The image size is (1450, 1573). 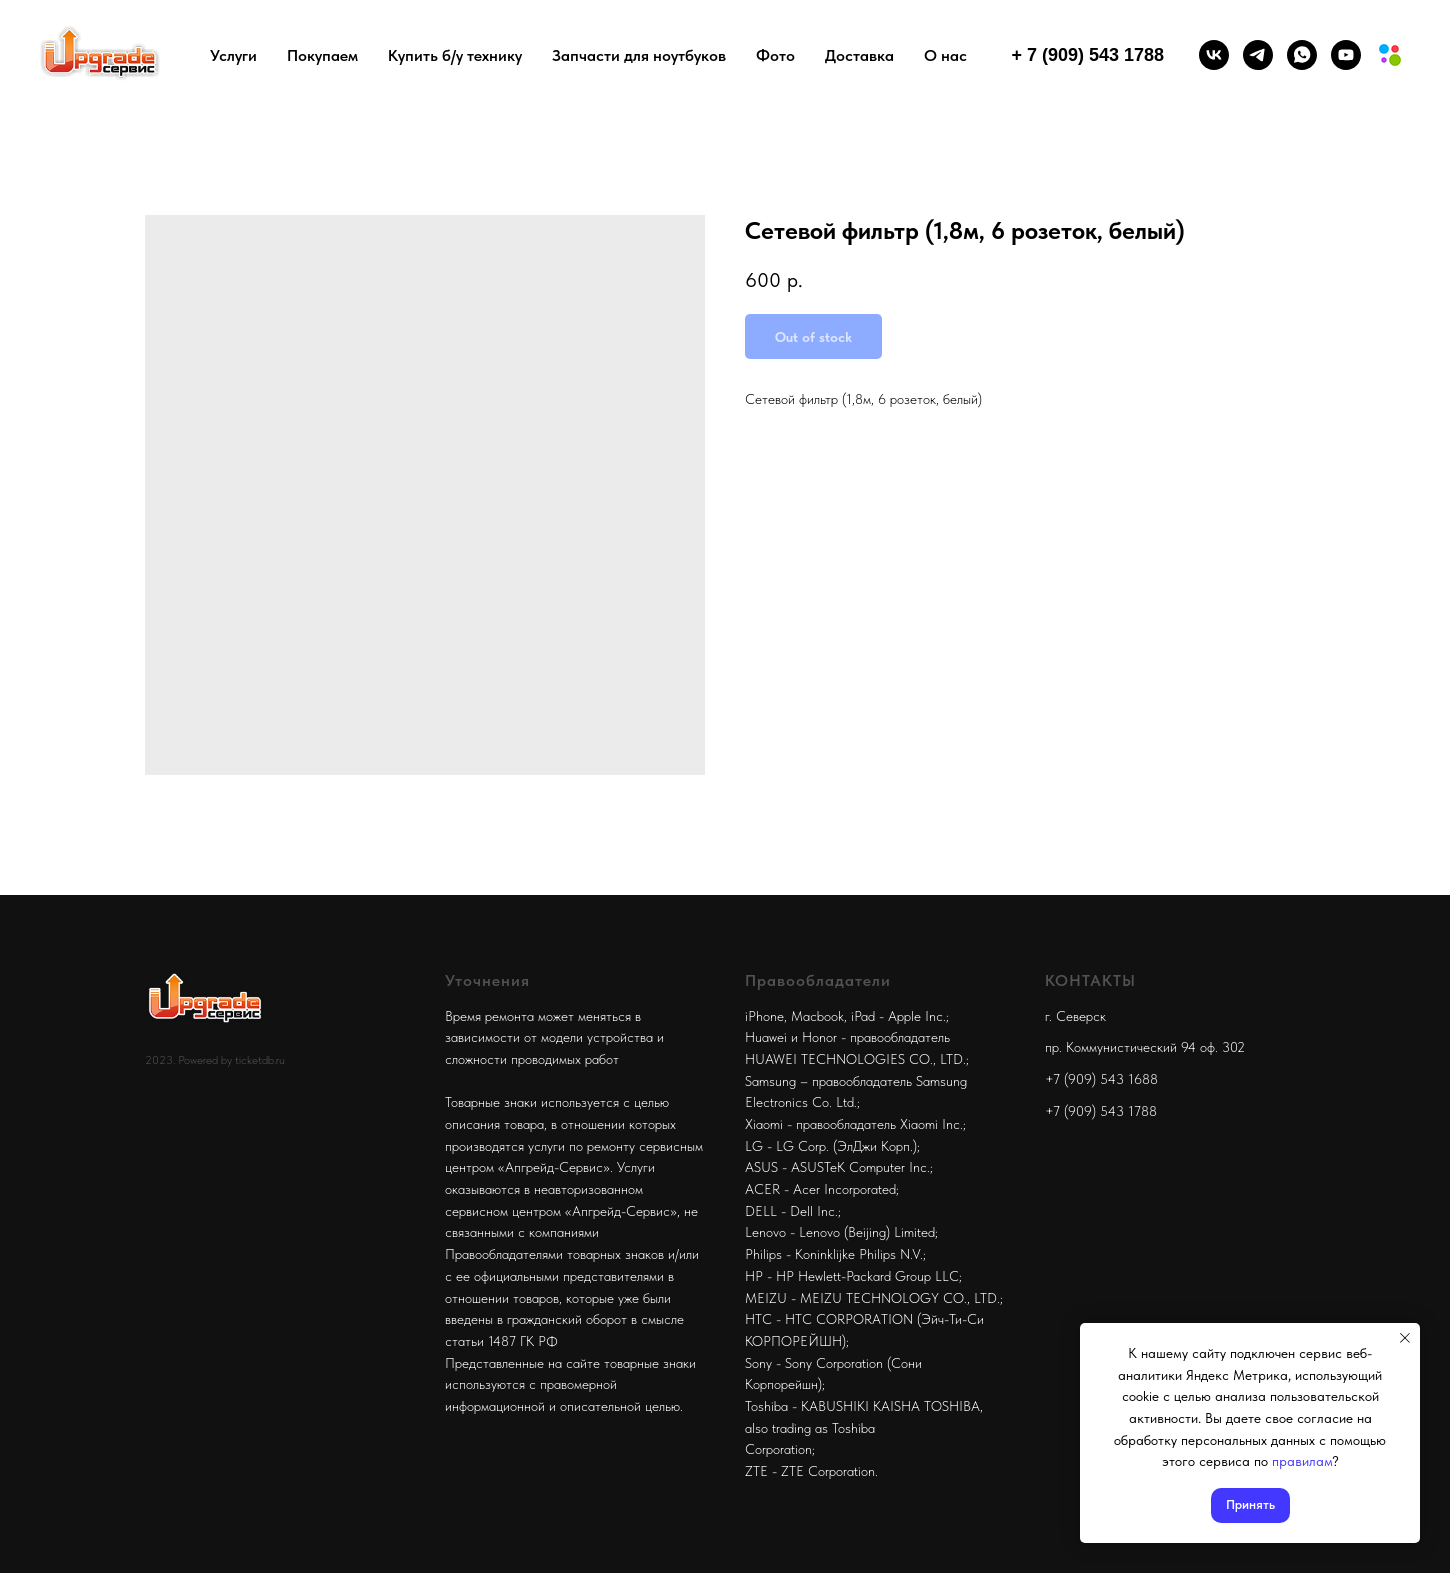 What do you see at coordinates (945, 55) in the screenshot?
I see `О нас [button]` at bounding box center [945, 55].